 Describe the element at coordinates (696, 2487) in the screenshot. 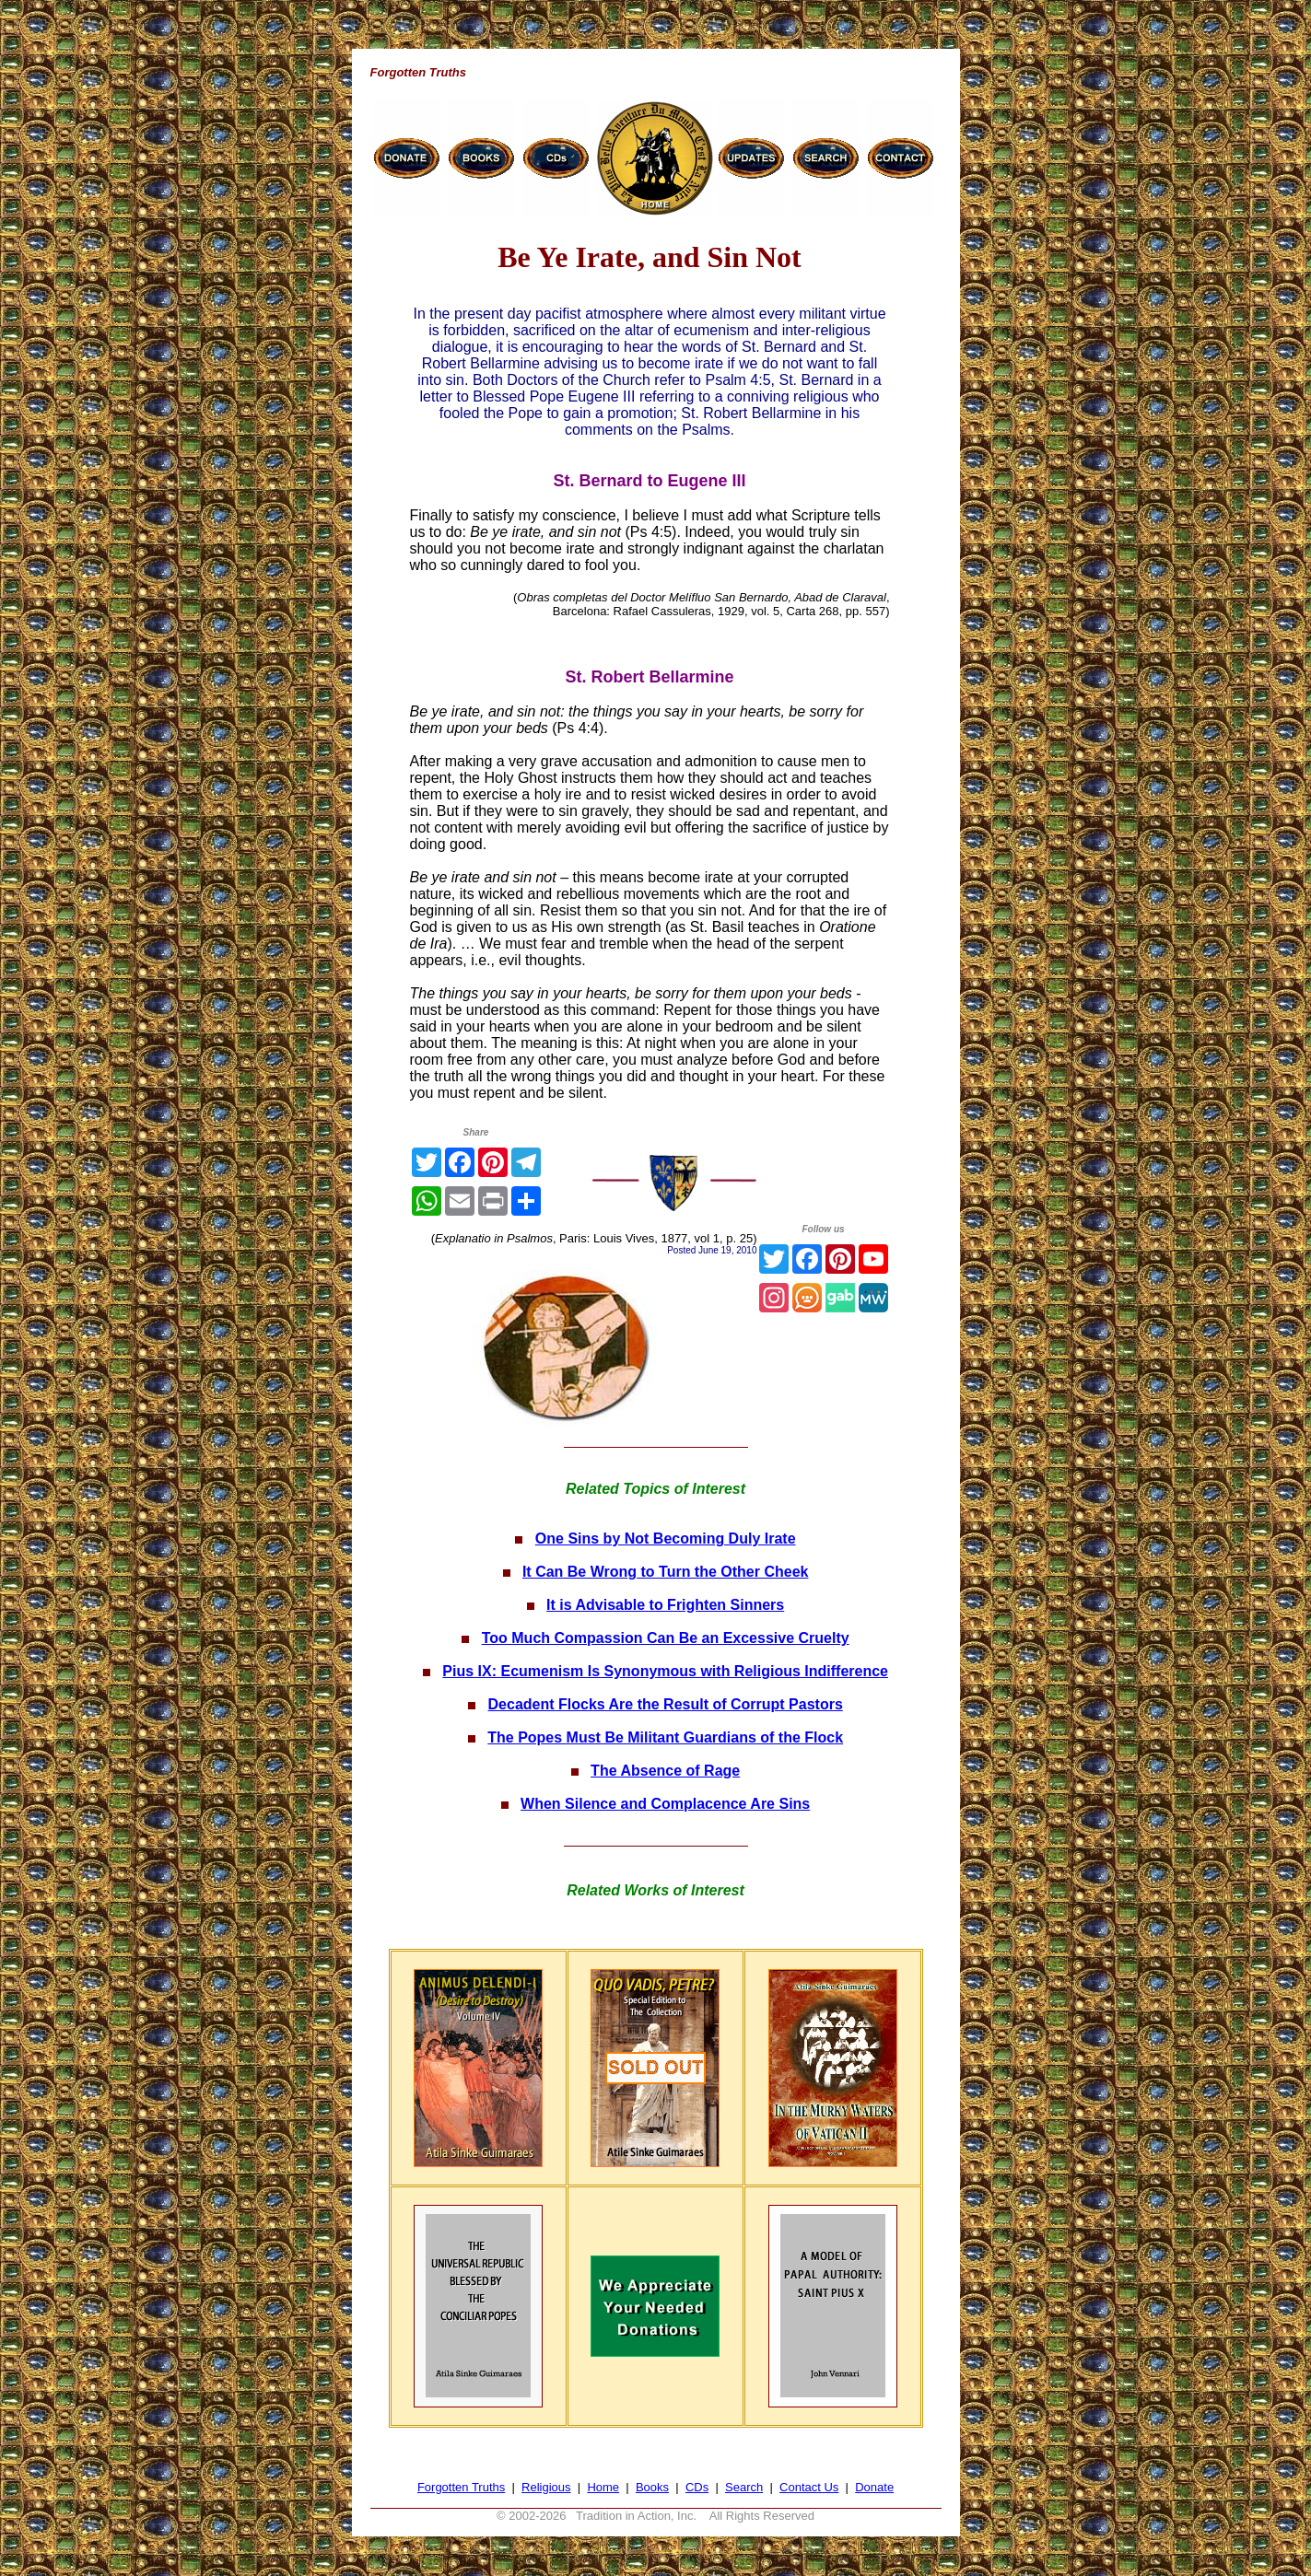

I see `CDs` at that location.